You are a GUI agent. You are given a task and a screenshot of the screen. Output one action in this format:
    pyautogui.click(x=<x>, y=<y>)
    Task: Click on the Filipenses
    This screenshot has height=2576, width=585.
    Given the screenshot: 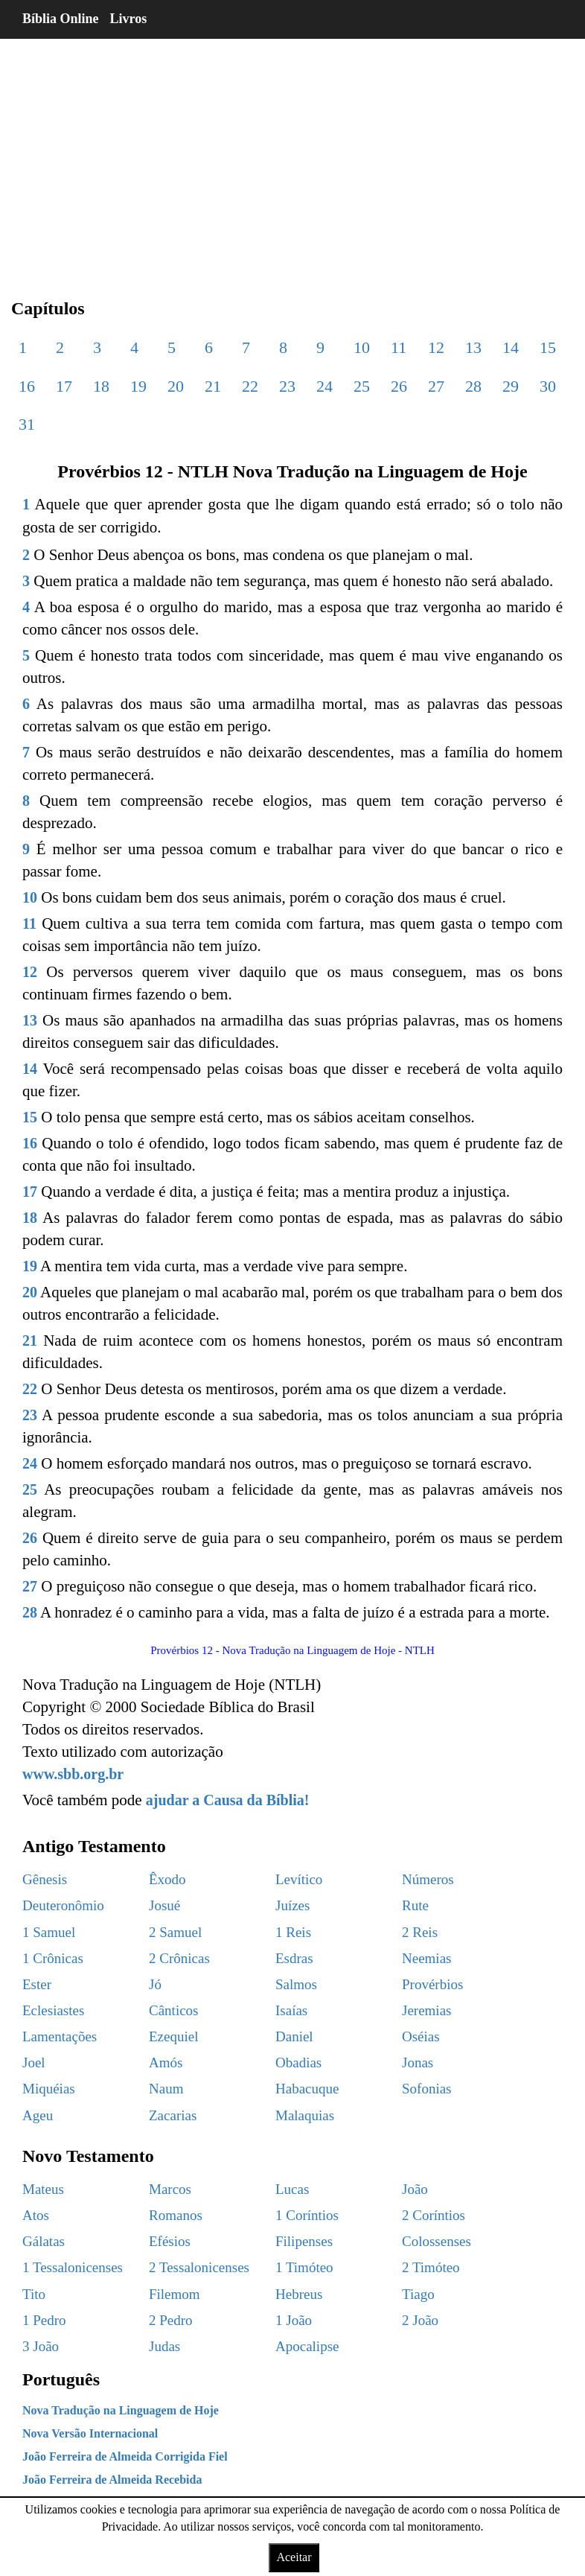 What is the action you would take?
    pyautogui.click(x=304, y=2241)
    